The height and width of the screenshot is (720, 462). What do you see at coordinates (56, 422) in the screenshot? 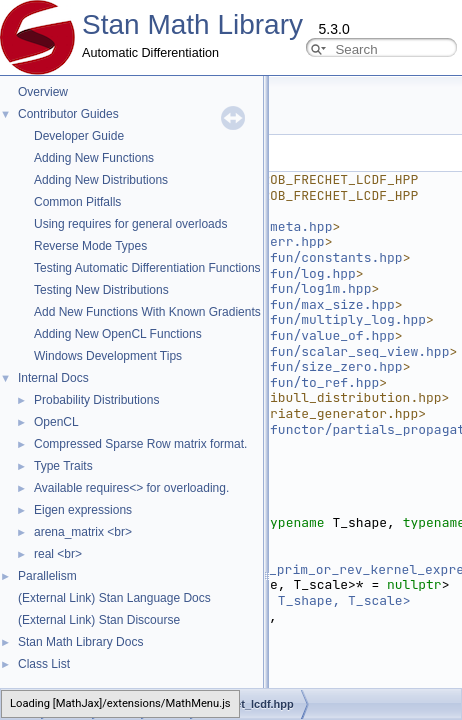
I see `OpenCL` at bounding box center [56, 422].